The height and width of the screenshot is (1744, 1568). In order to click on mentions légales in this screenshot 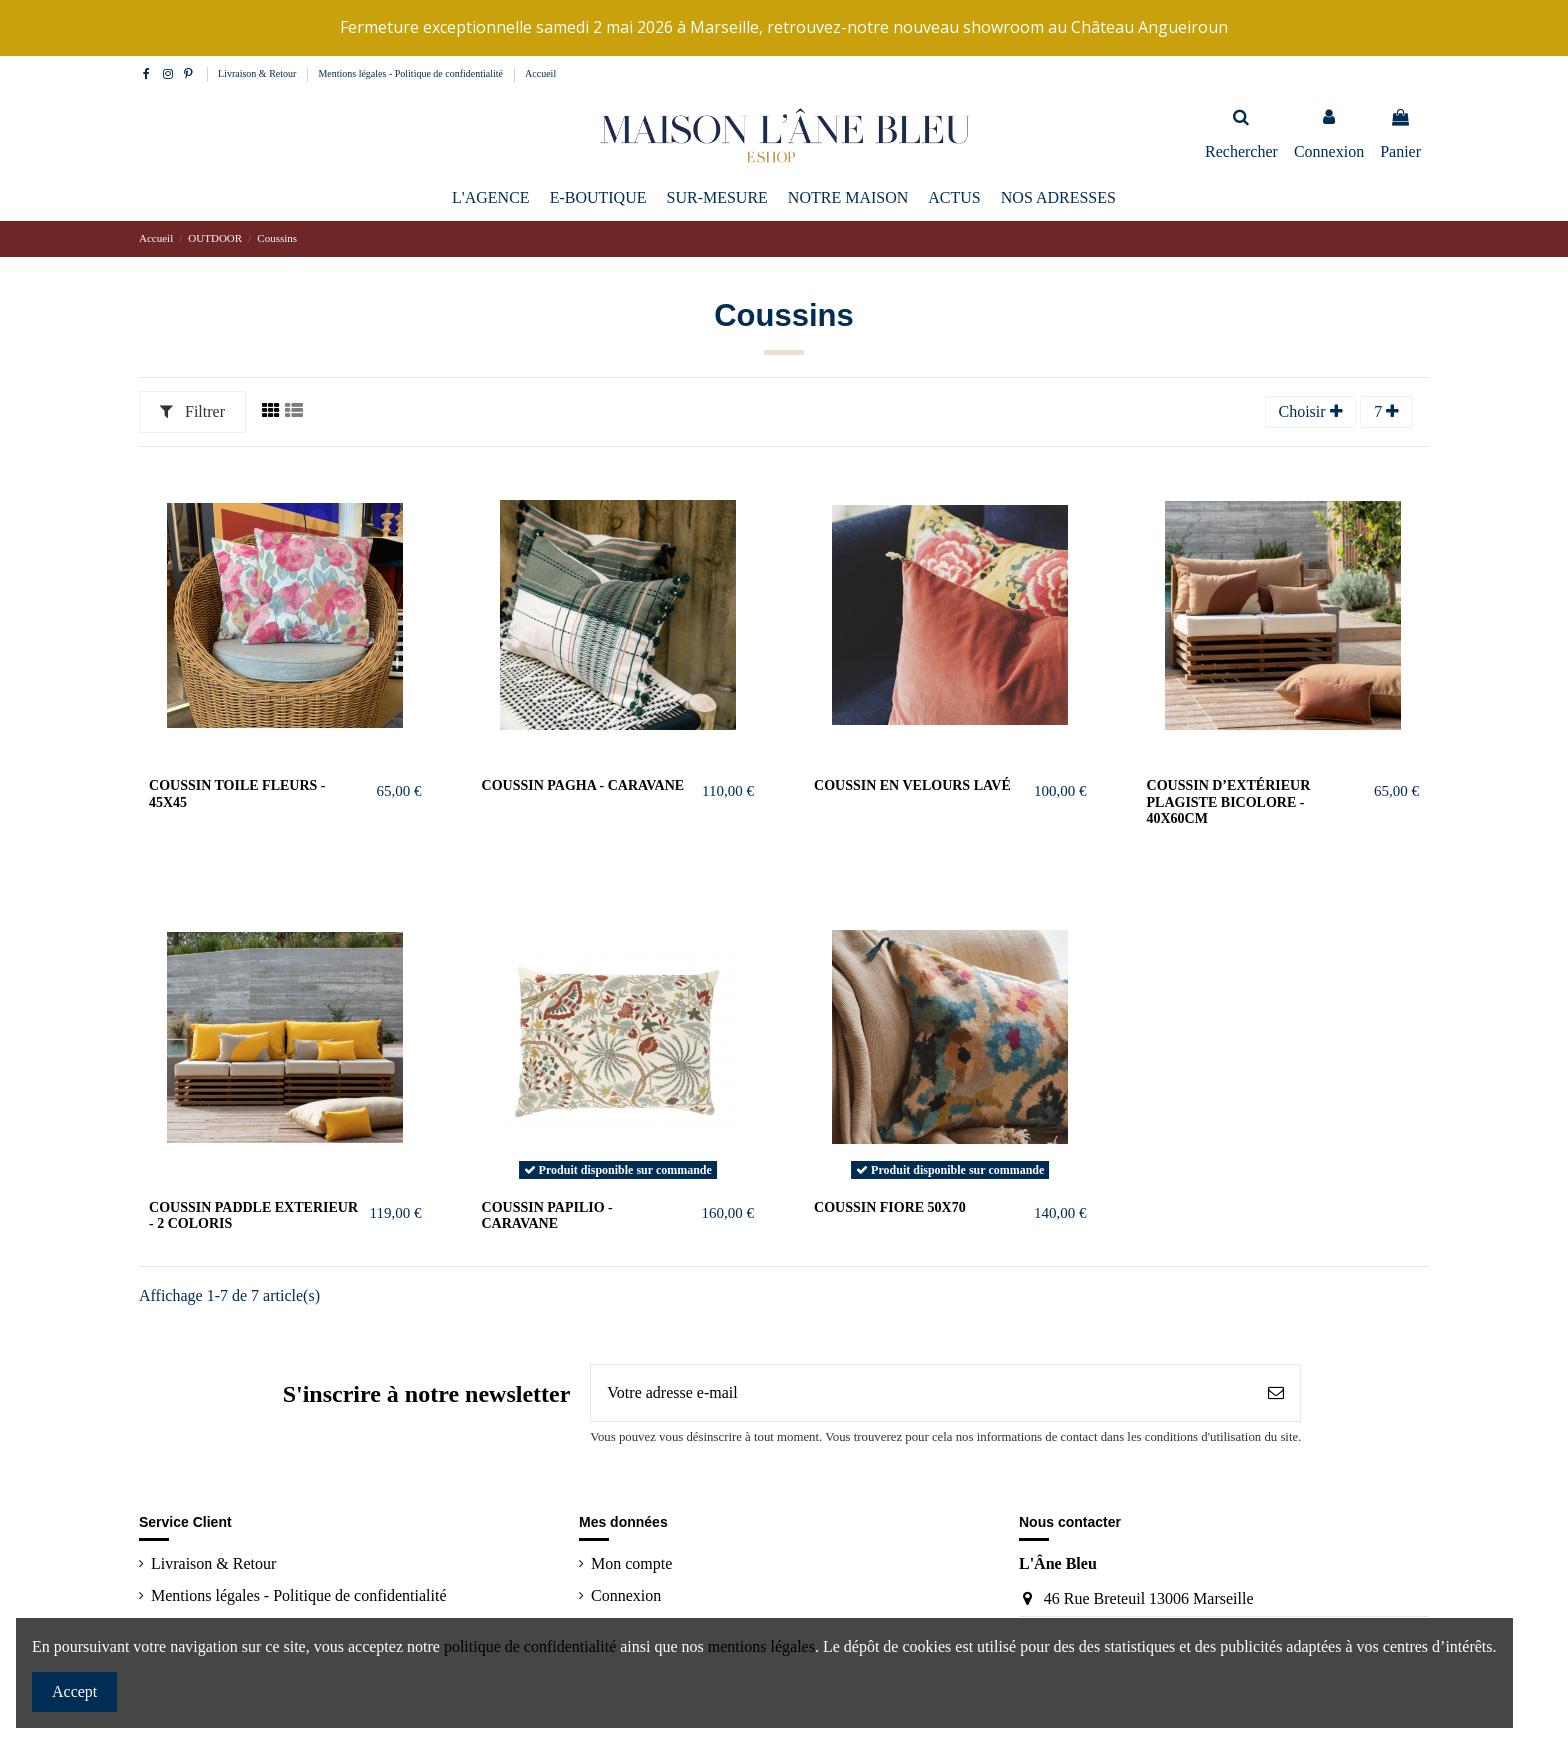, I will do `click(761, 1646)`.